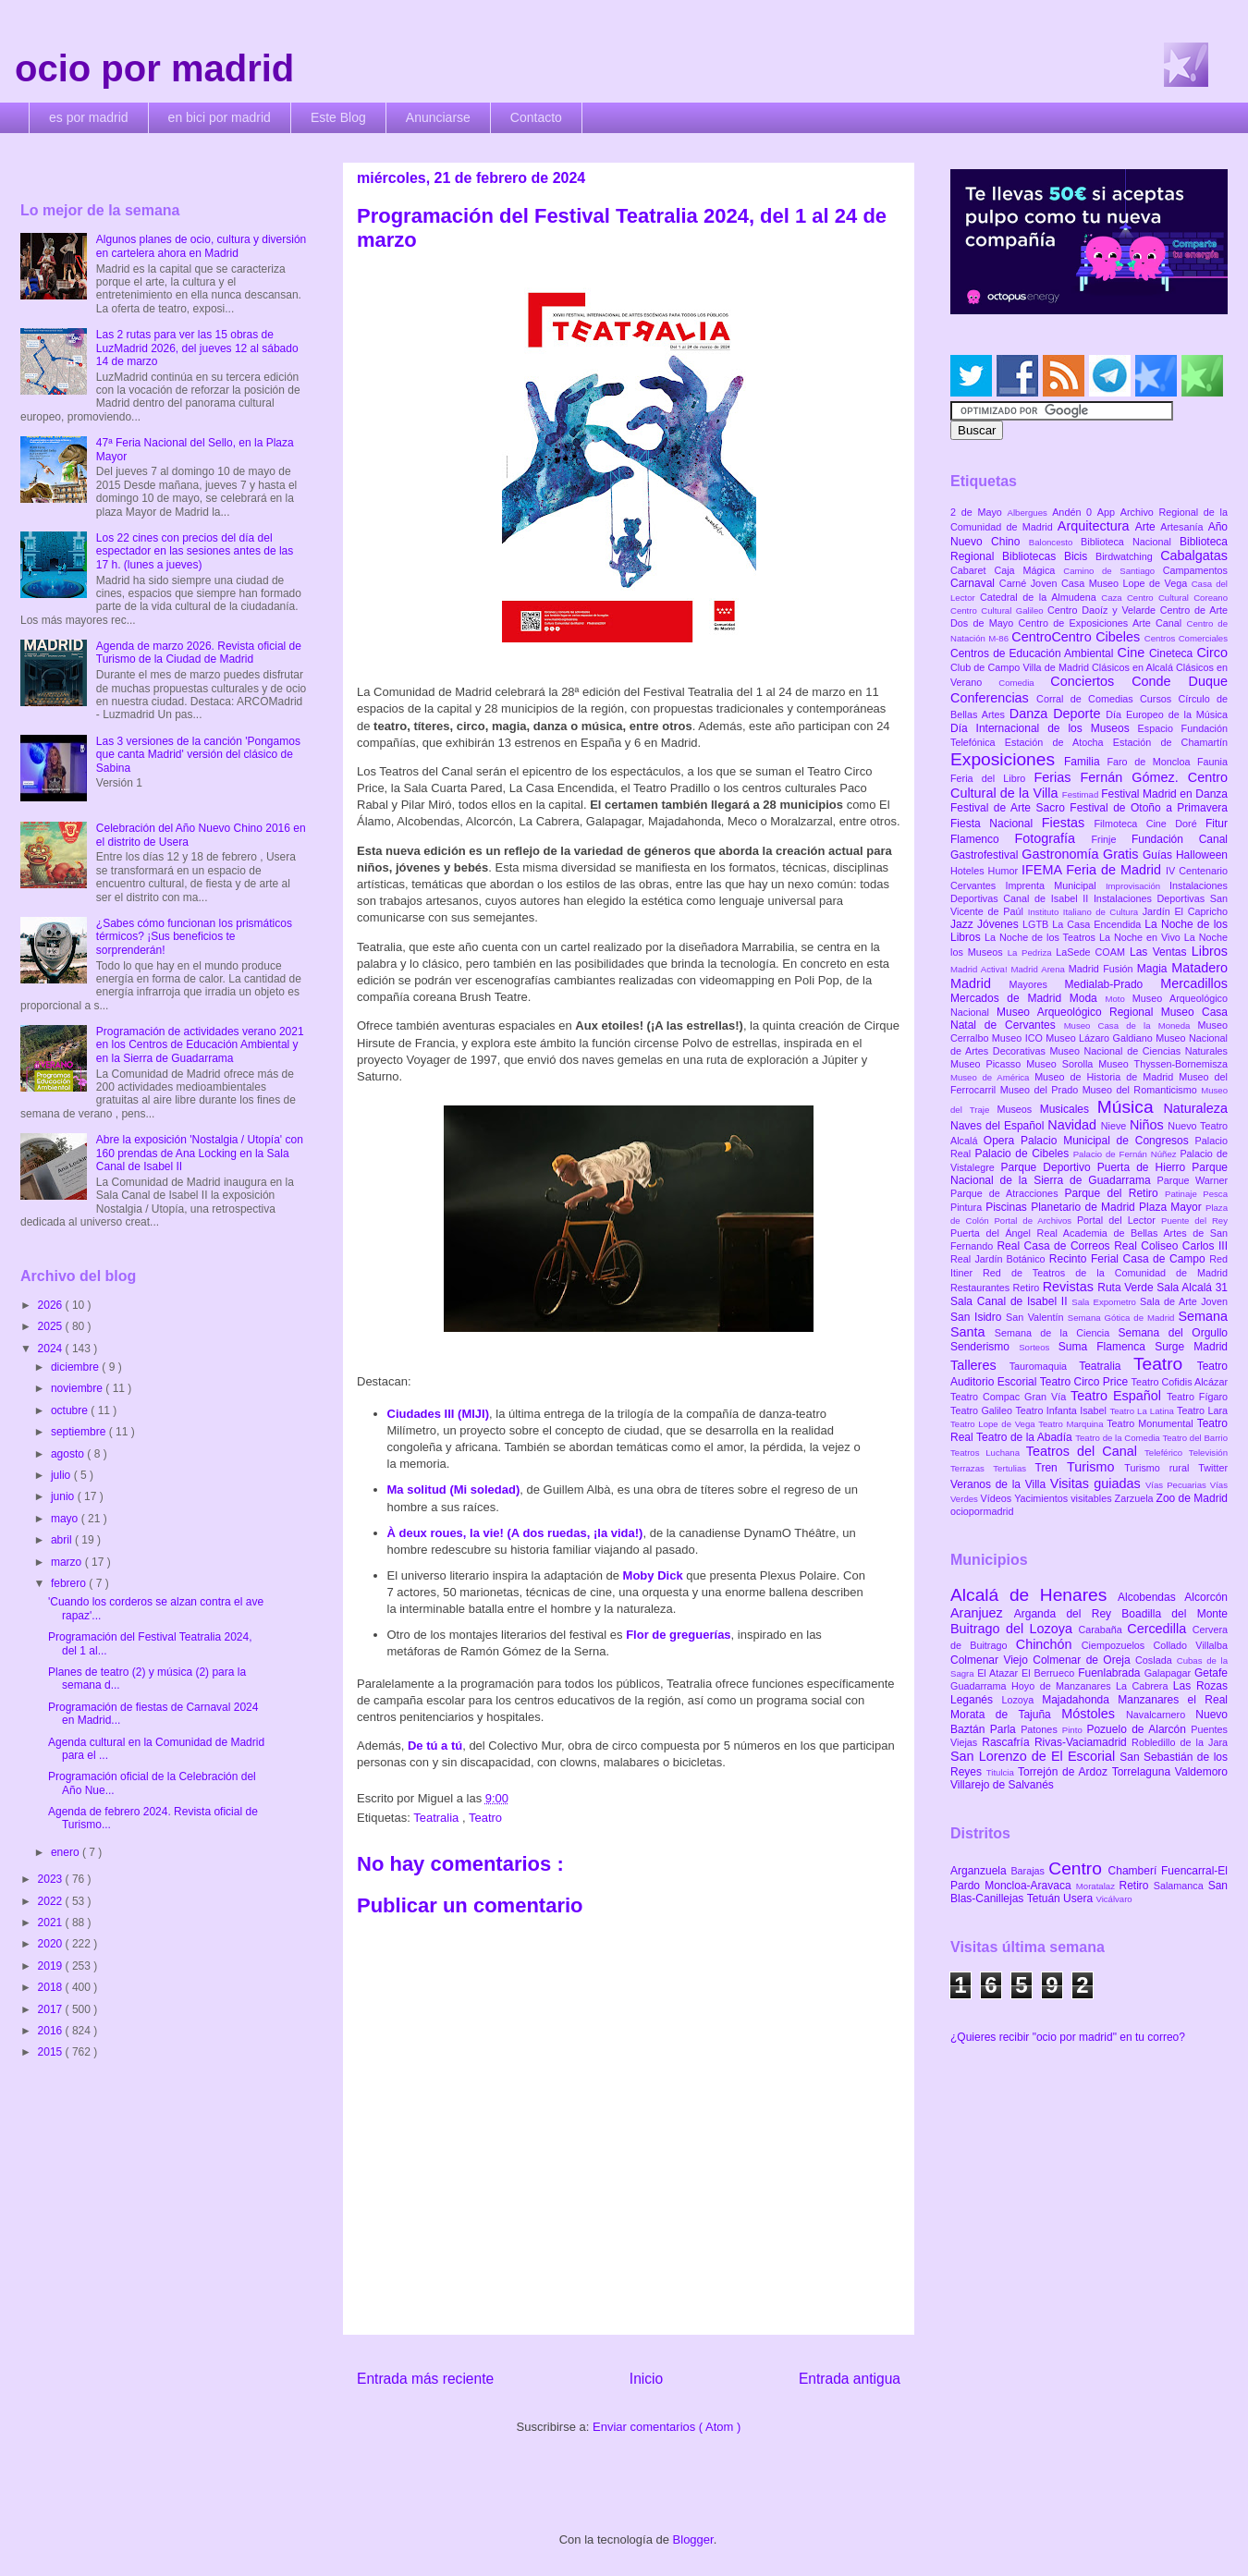 Image resolution: width=1248 pixels, height=2576 pixels. Describe the element at coordinates (1197, 1396) in the screenshot. I see `Teatro Fígaro` at that location.